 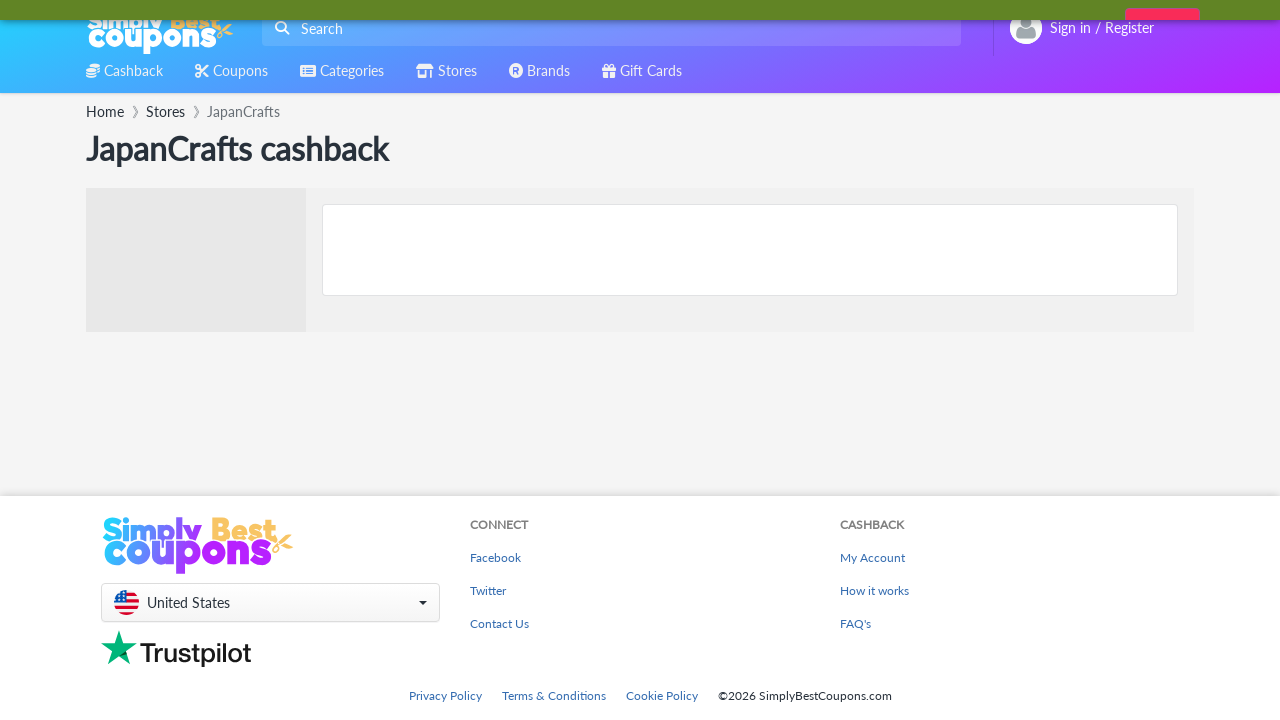 What do you see at coordinates (554, 695) in the screenshot?
I see `Terms & Conditions` at bounding box center [554, 695].